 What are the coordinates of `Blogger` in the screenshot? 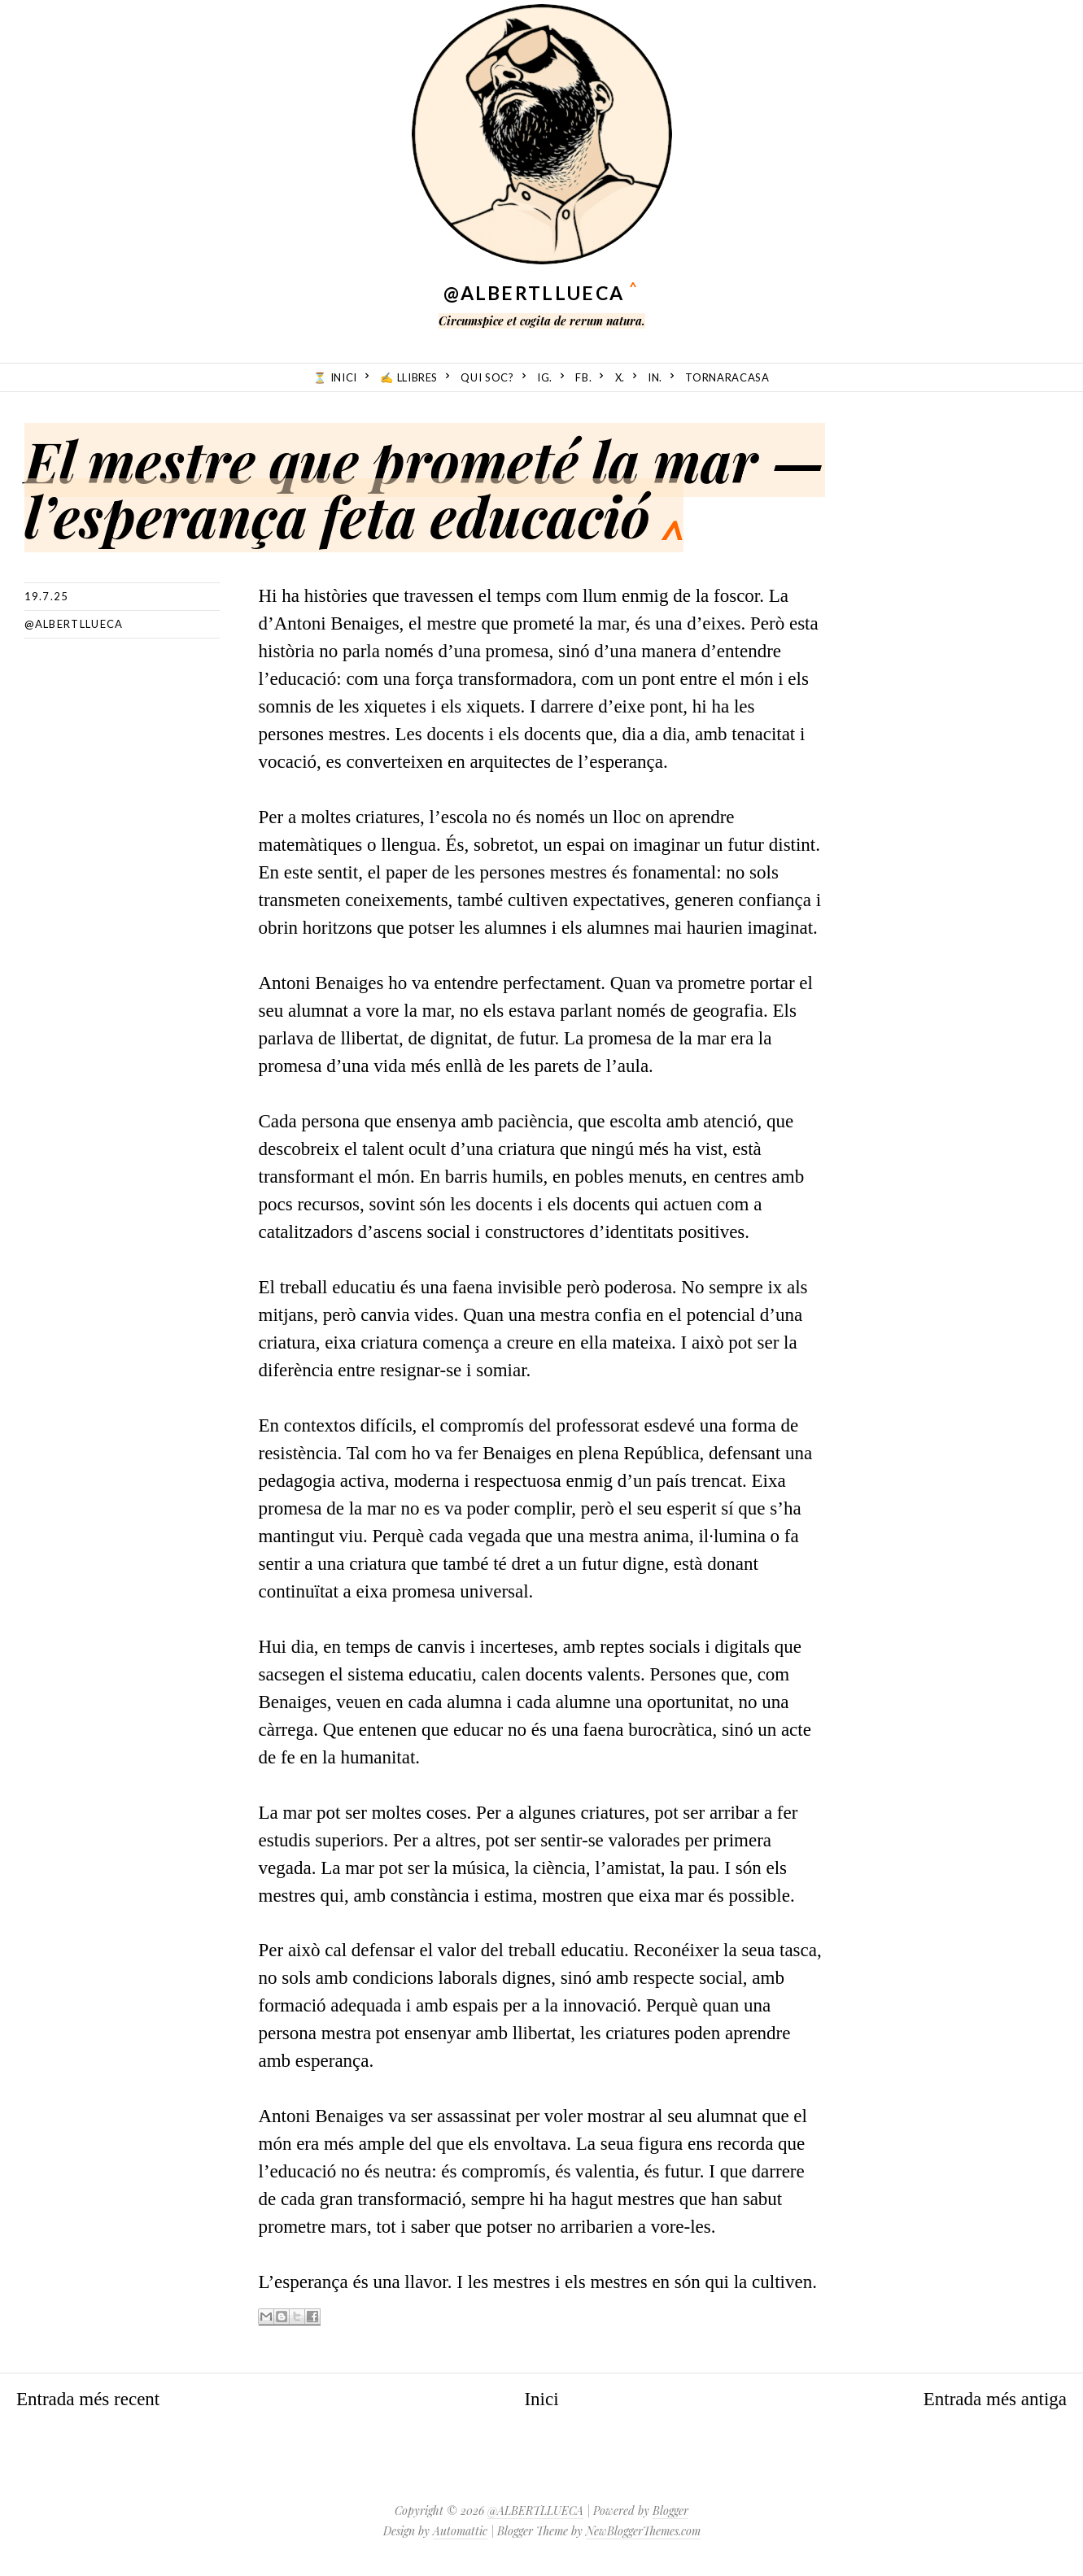 It's located at (670, 2510).